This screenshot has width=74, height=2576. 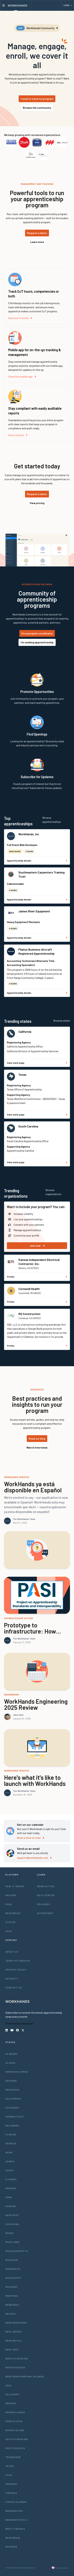 I want to click on I'm seeking apprenticeship, so click(x=37, y=642).